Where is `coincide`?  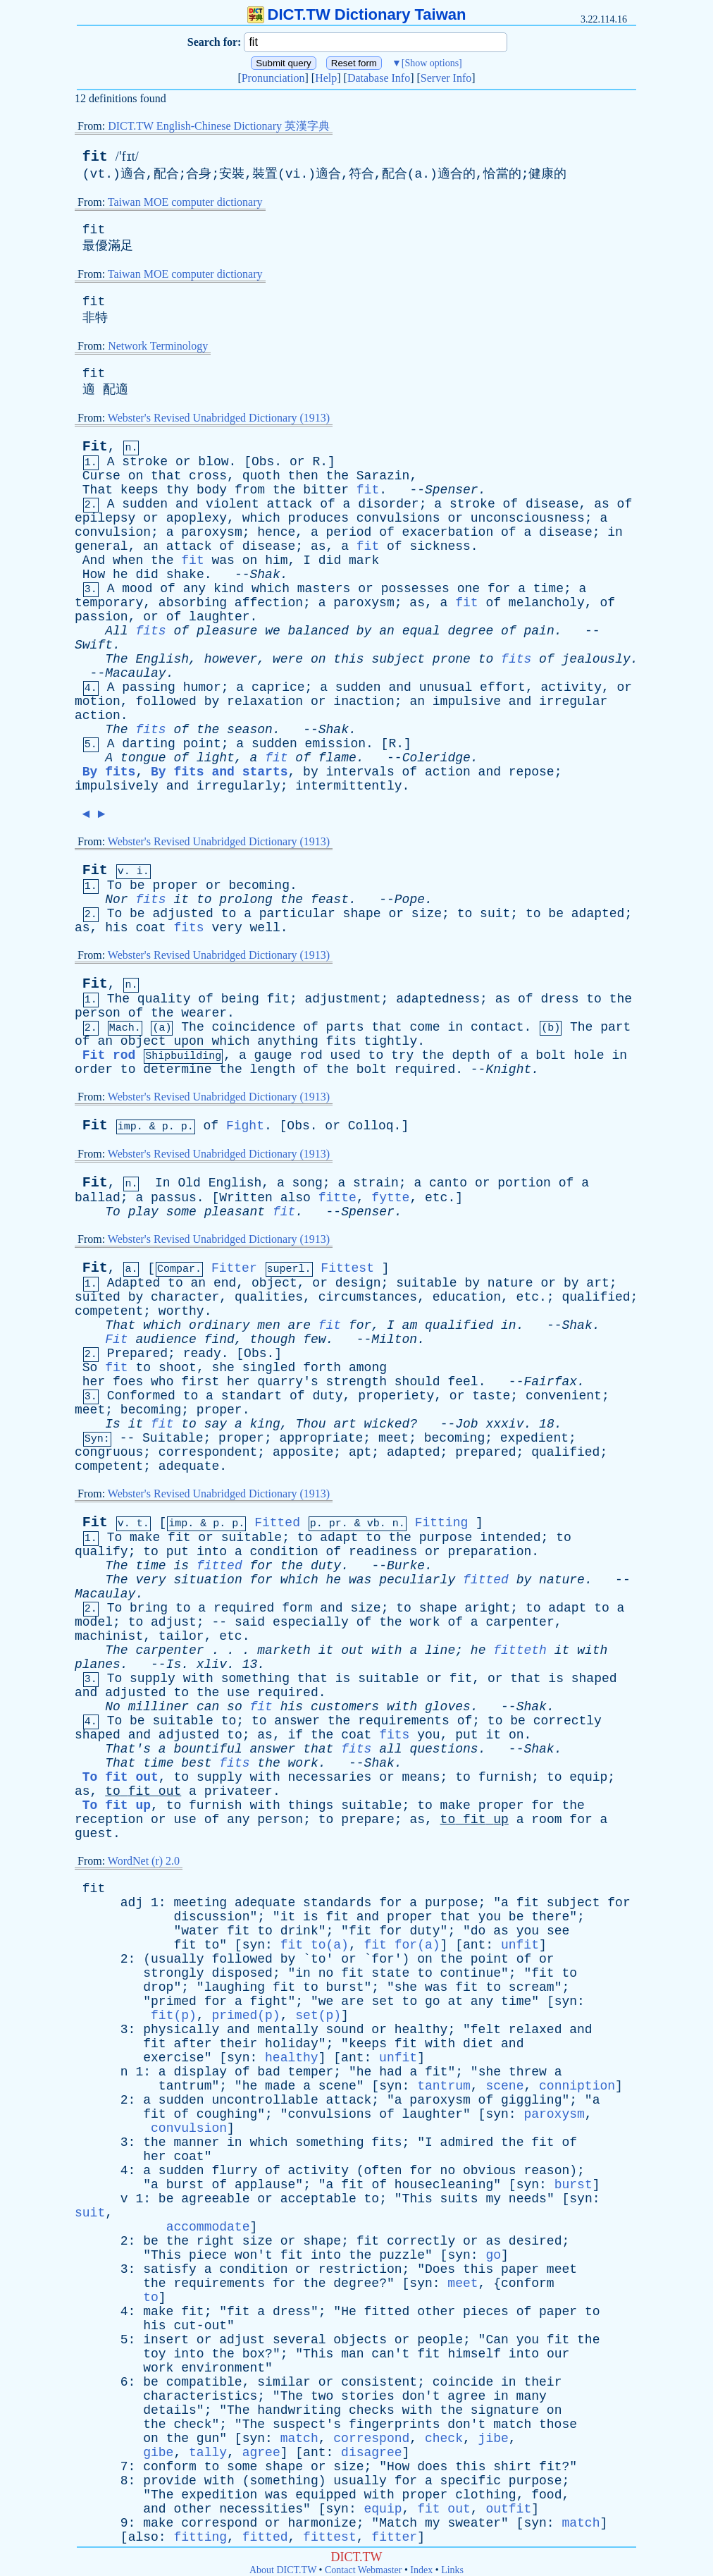
coincide is located at coordinates (463, 2382).